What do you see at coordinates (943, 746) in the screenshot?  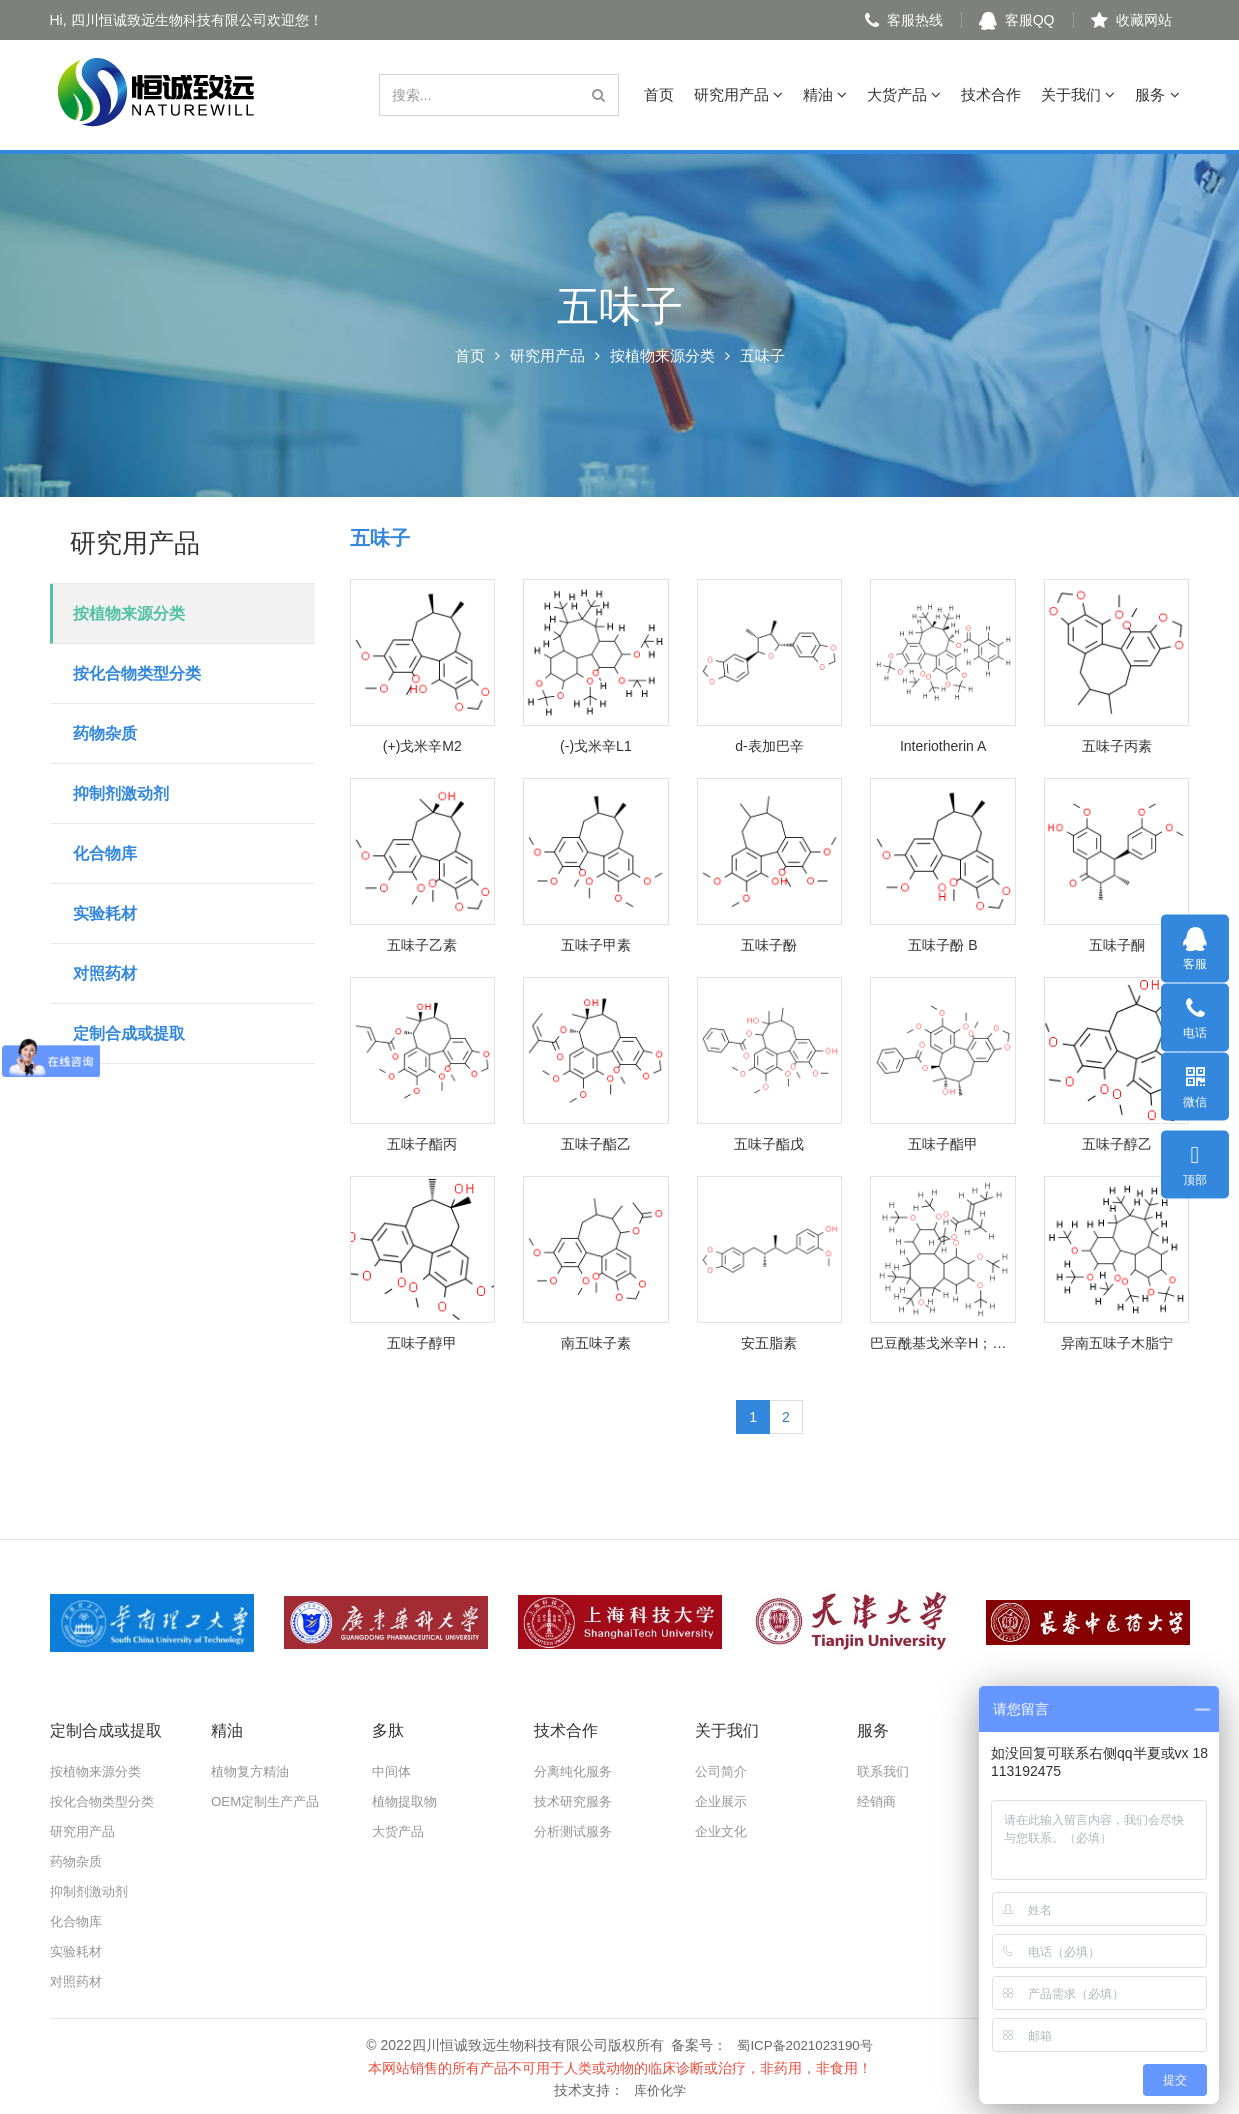 I see `Interiotherin A` at bounding box center [943, 746].